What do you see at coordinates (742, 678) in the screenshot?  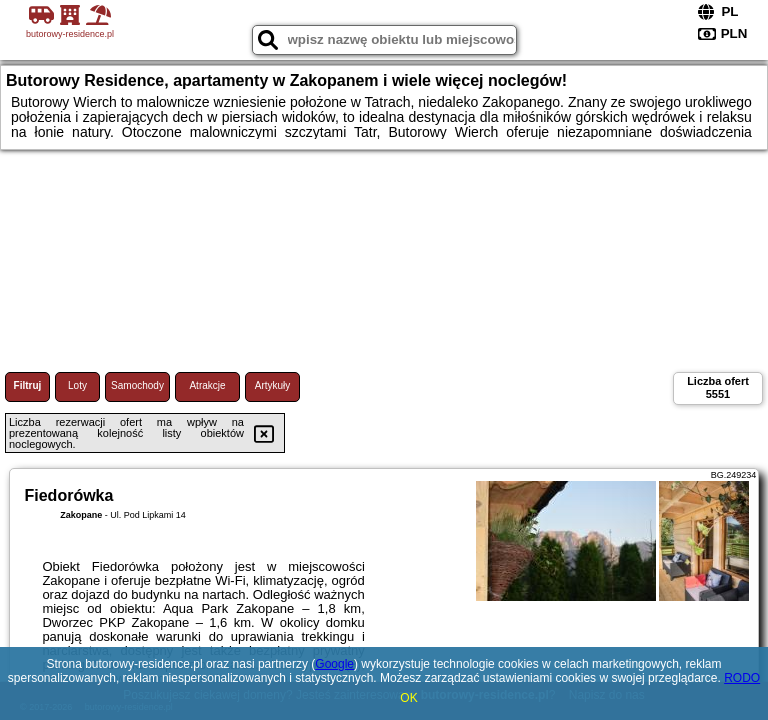 I see `RODO` at bounding box center [742, 678].